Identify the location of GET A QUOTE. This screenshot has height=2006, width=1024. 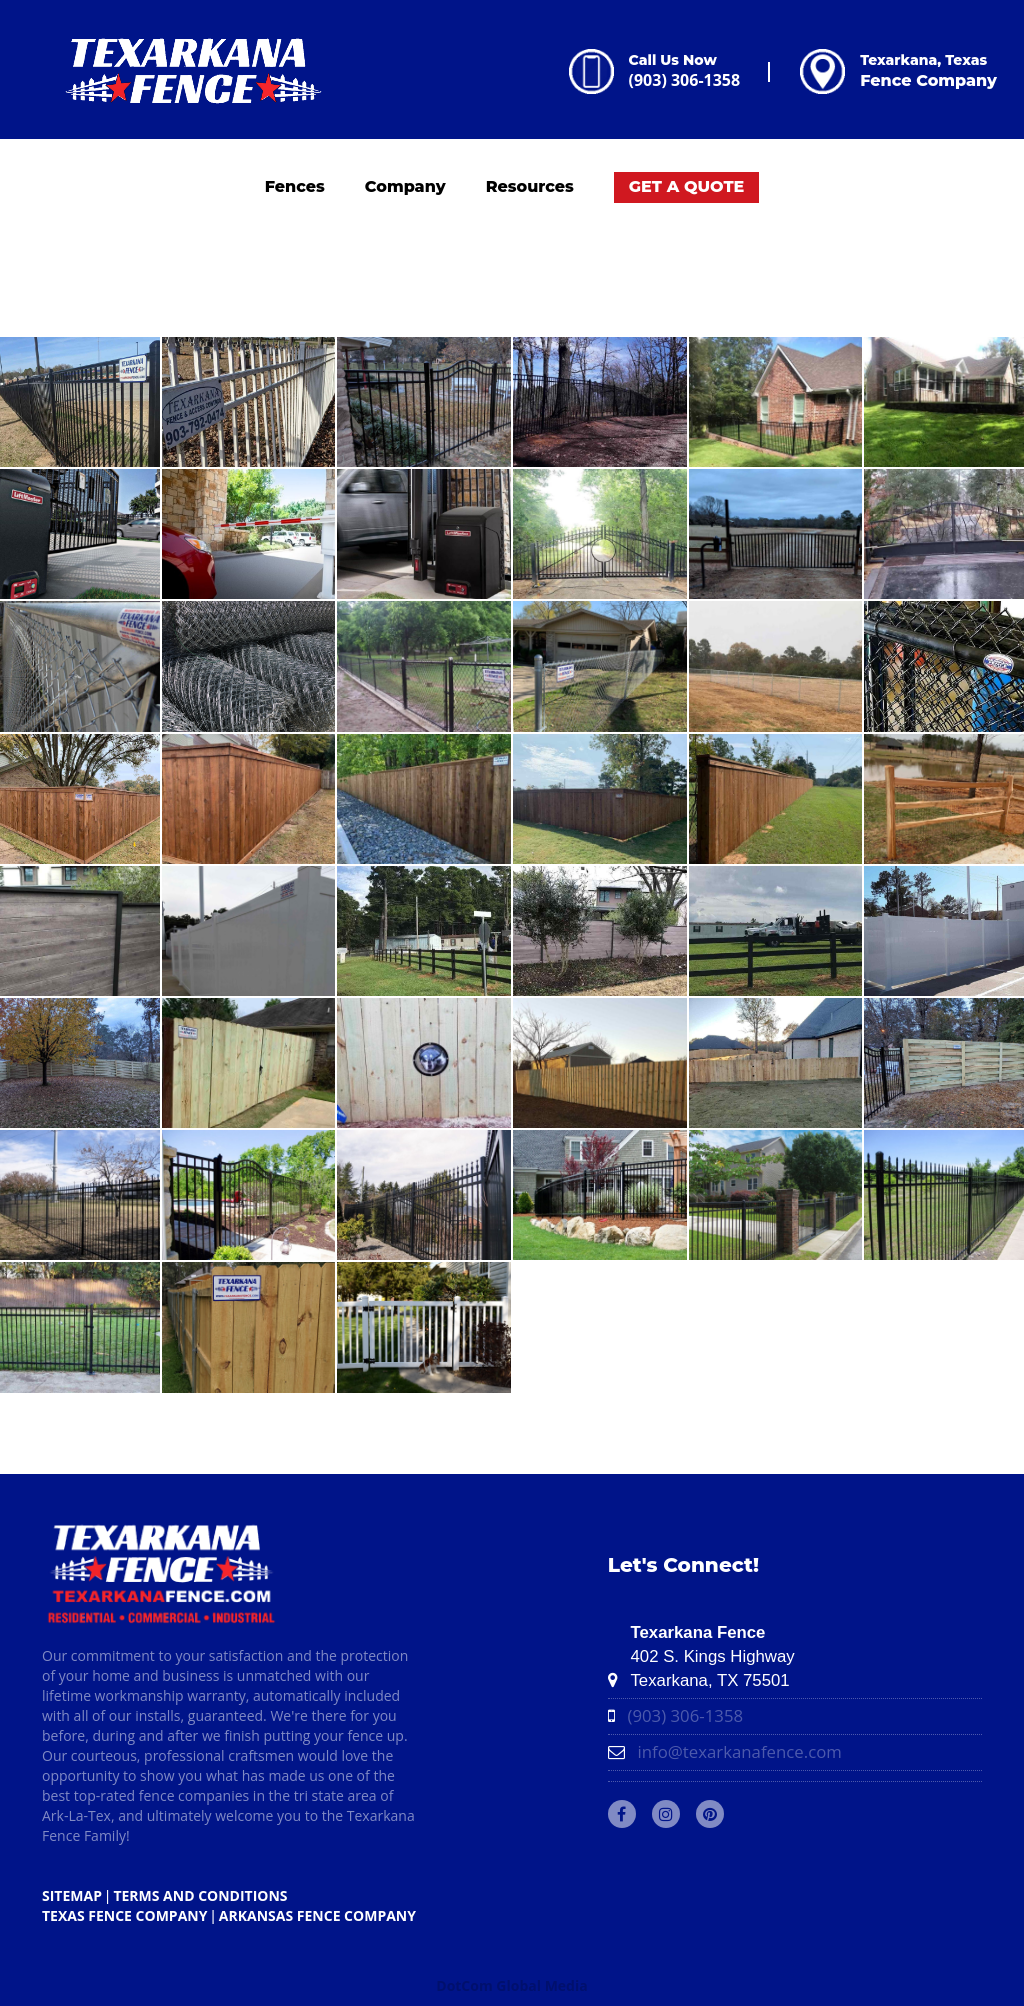
(687, 186).